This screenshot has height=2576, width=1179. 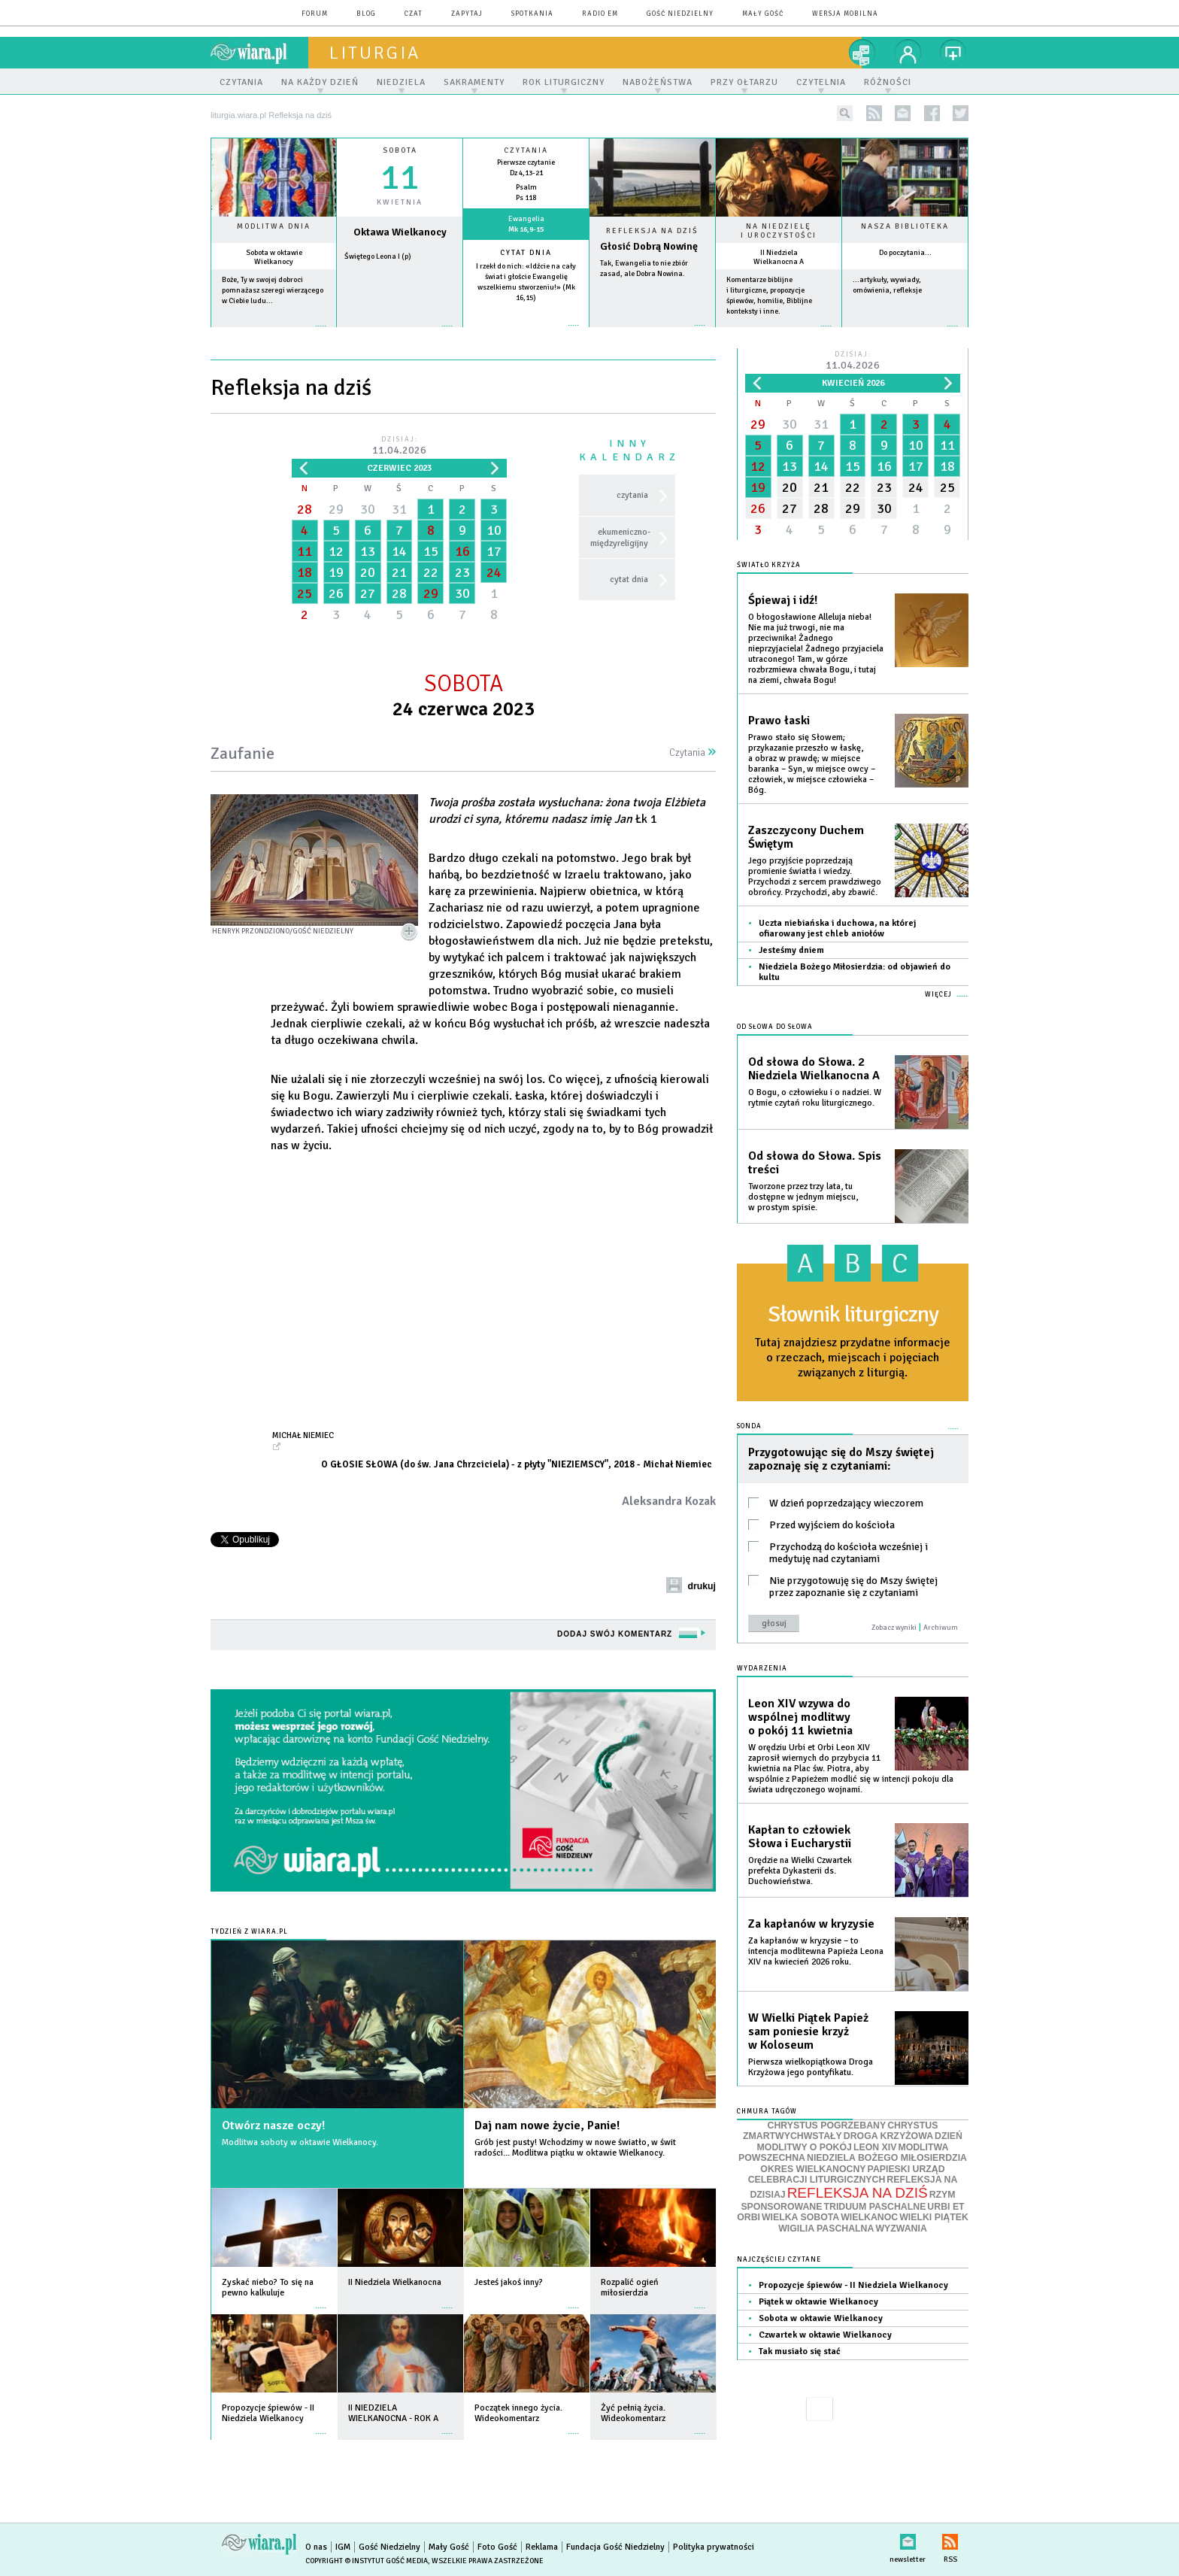 What do you see at coordinates (366, 14) in the screenshot?
I see `blog` at bounding box center [366, 14].